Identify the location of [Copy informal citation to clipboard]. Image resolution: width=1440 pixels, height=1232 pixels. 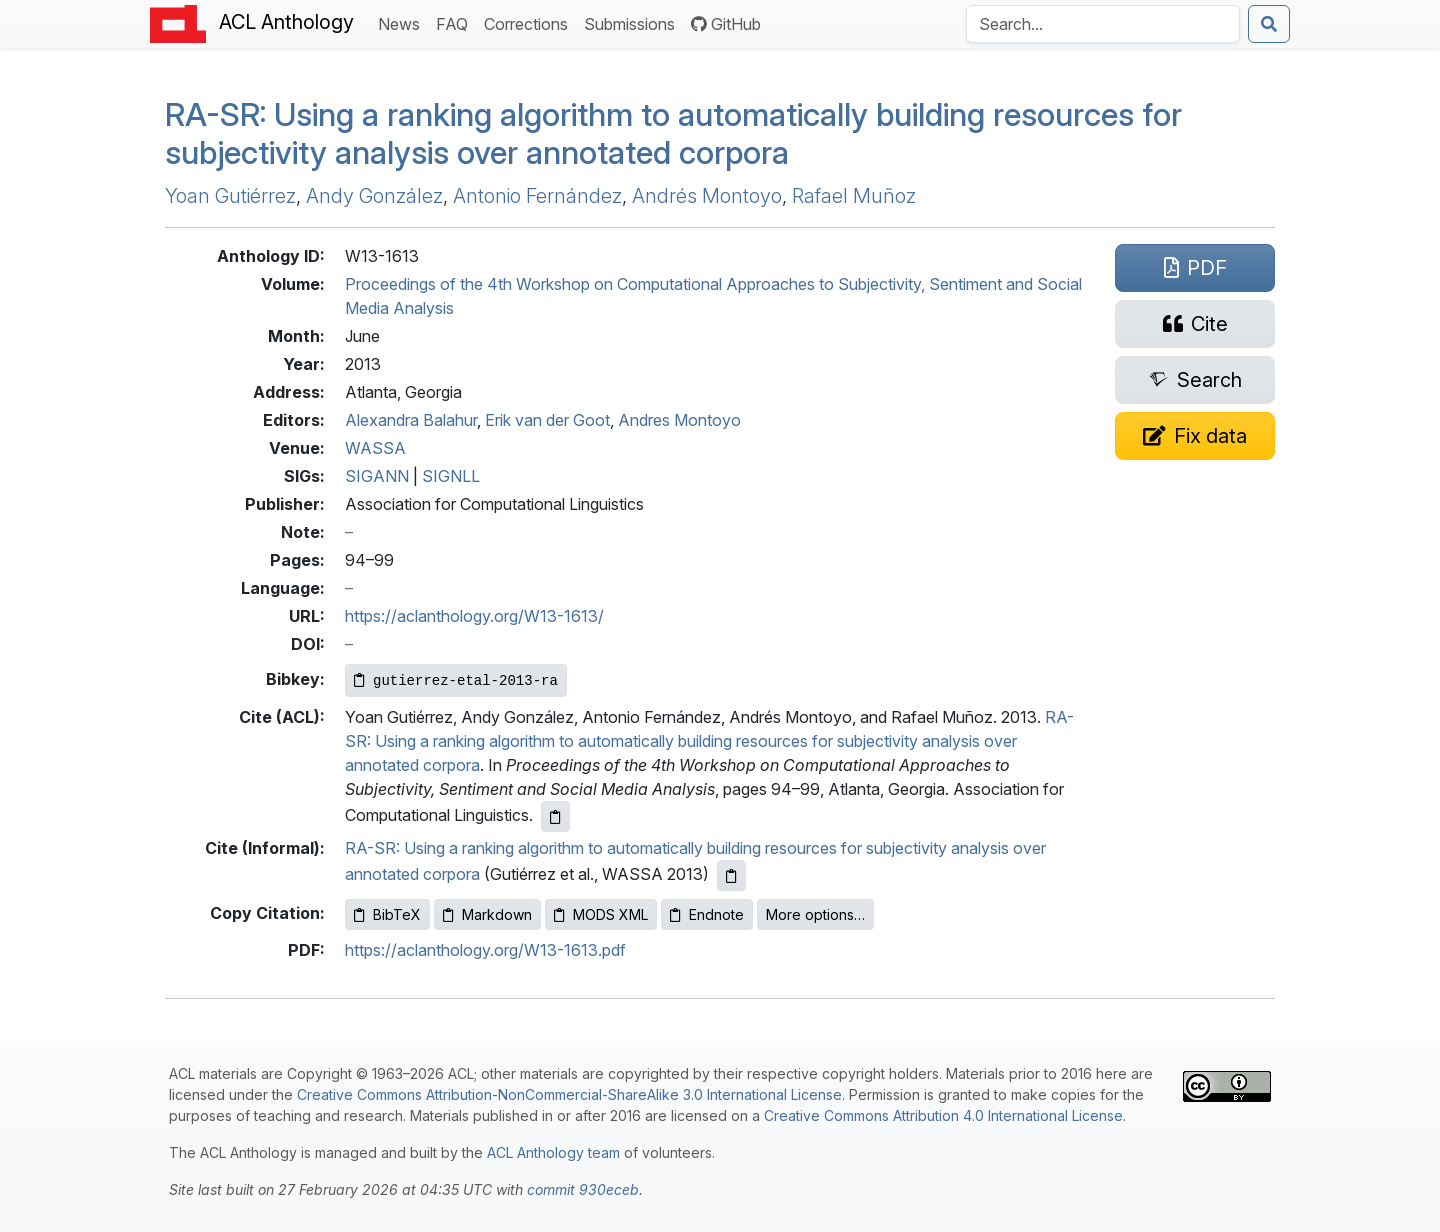
(731, 875).